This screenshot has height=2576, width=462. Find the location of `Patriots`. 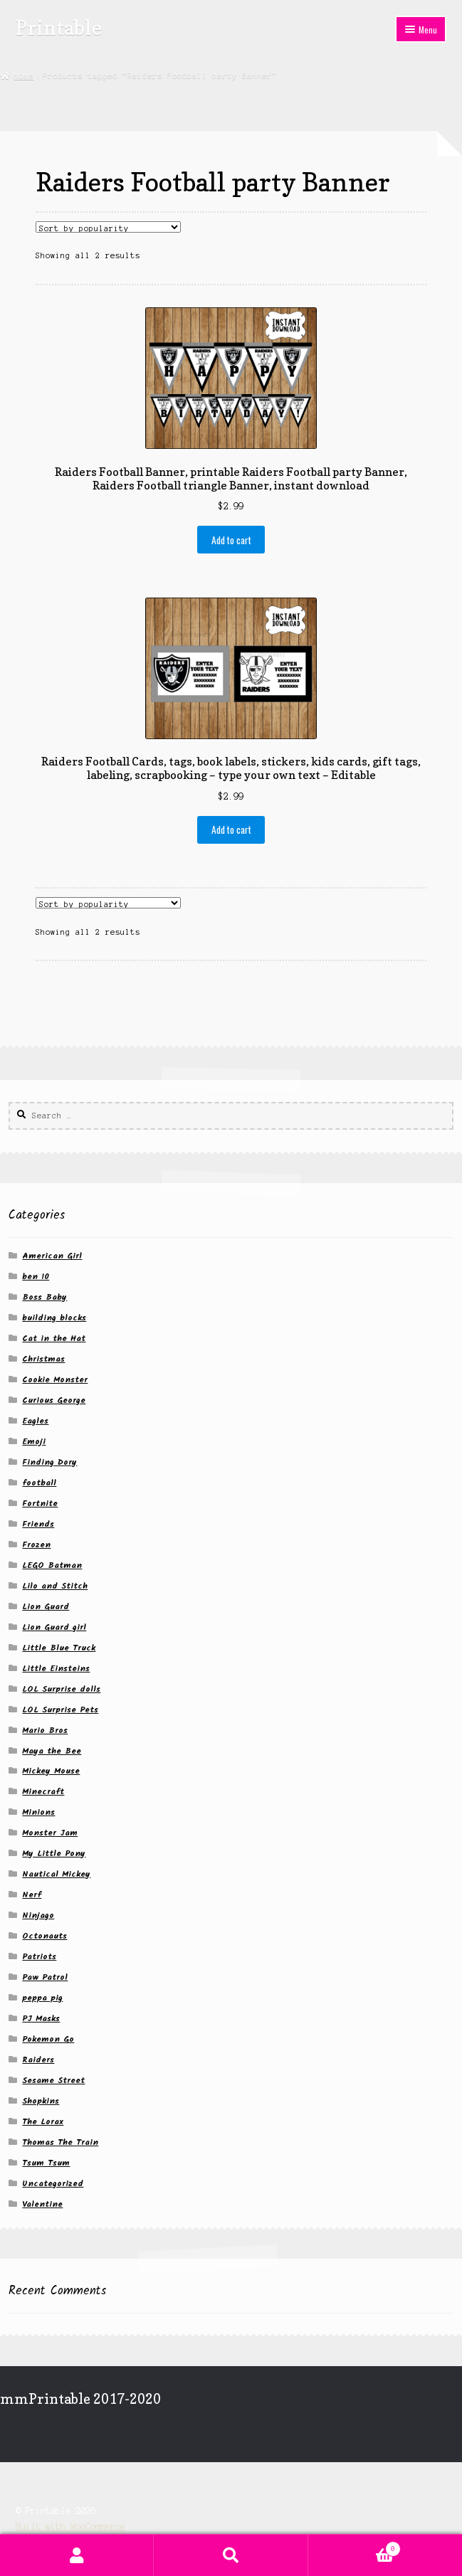

Patriots is located at coordinates (39, 1956).